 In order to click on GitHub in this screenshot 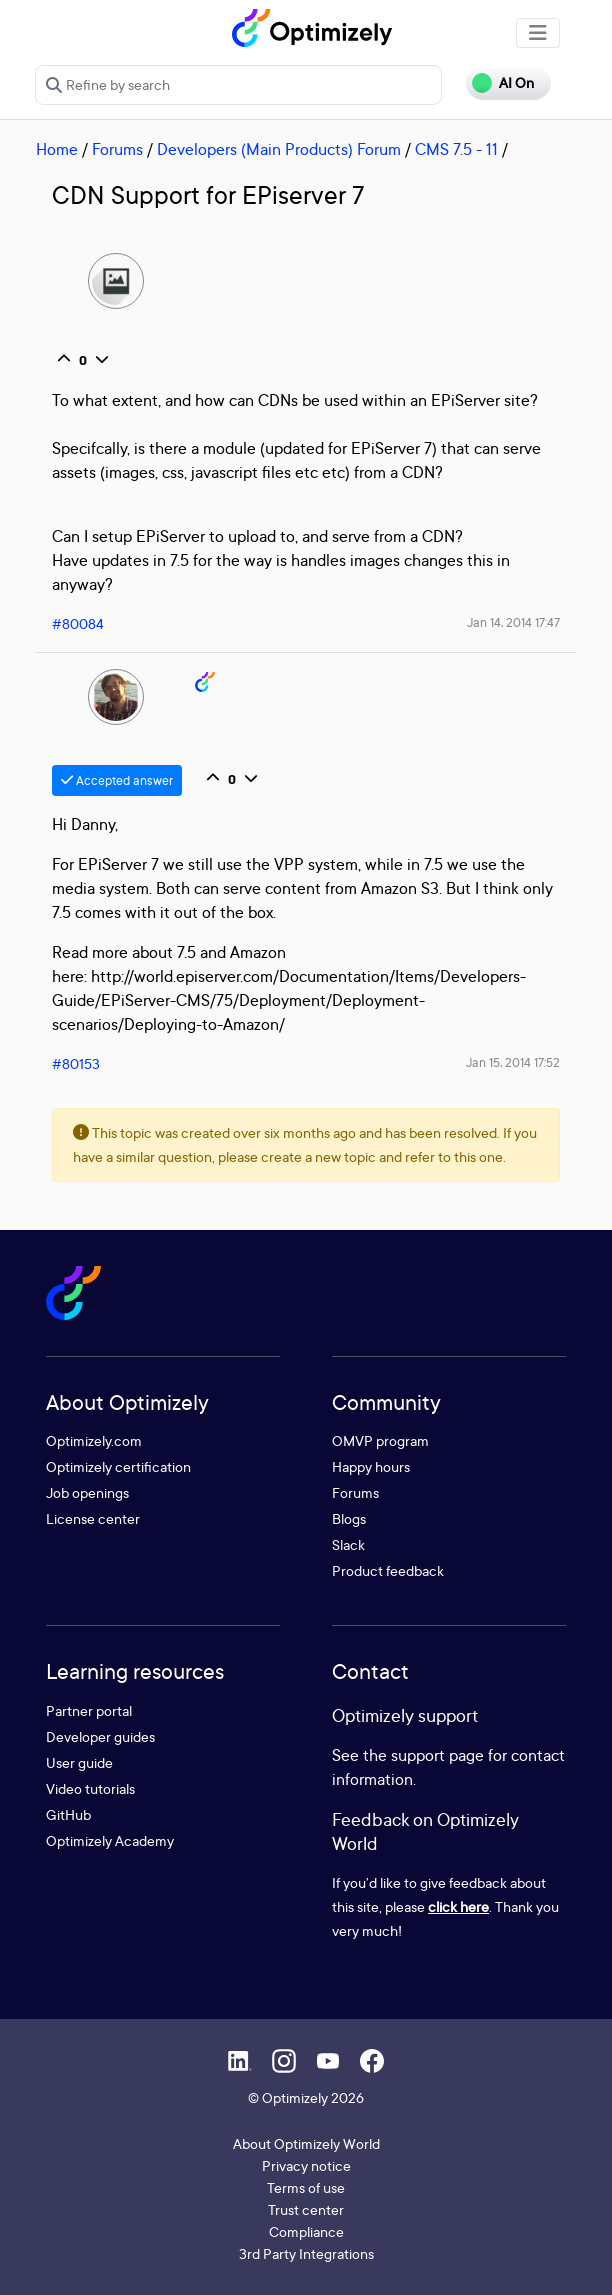, I will do `click(68, 1814)`.